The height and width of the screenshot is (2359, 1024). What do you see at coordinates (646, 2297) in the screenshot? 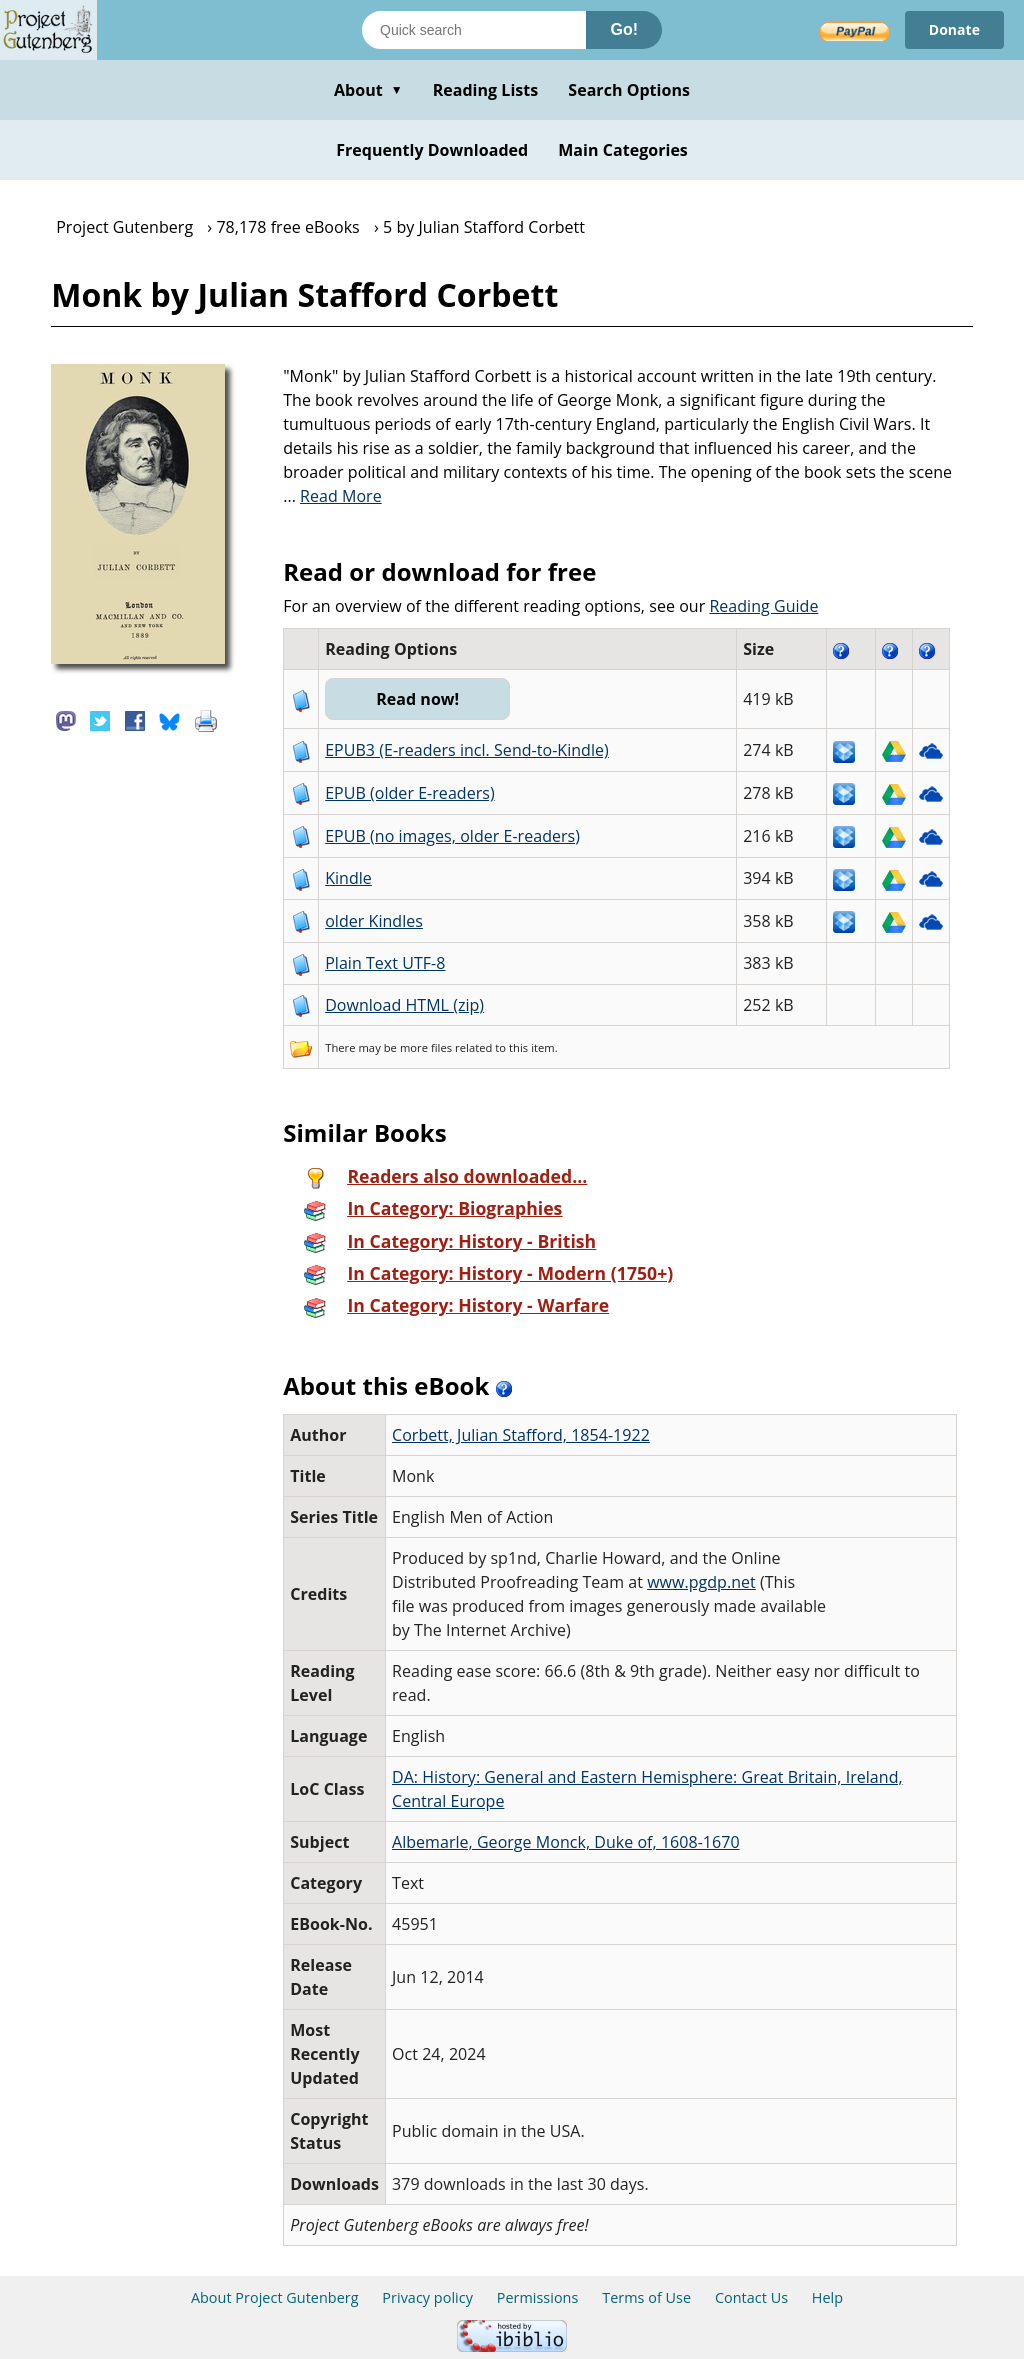
I see `Terms of Use` at bounding box center [646, 2297].